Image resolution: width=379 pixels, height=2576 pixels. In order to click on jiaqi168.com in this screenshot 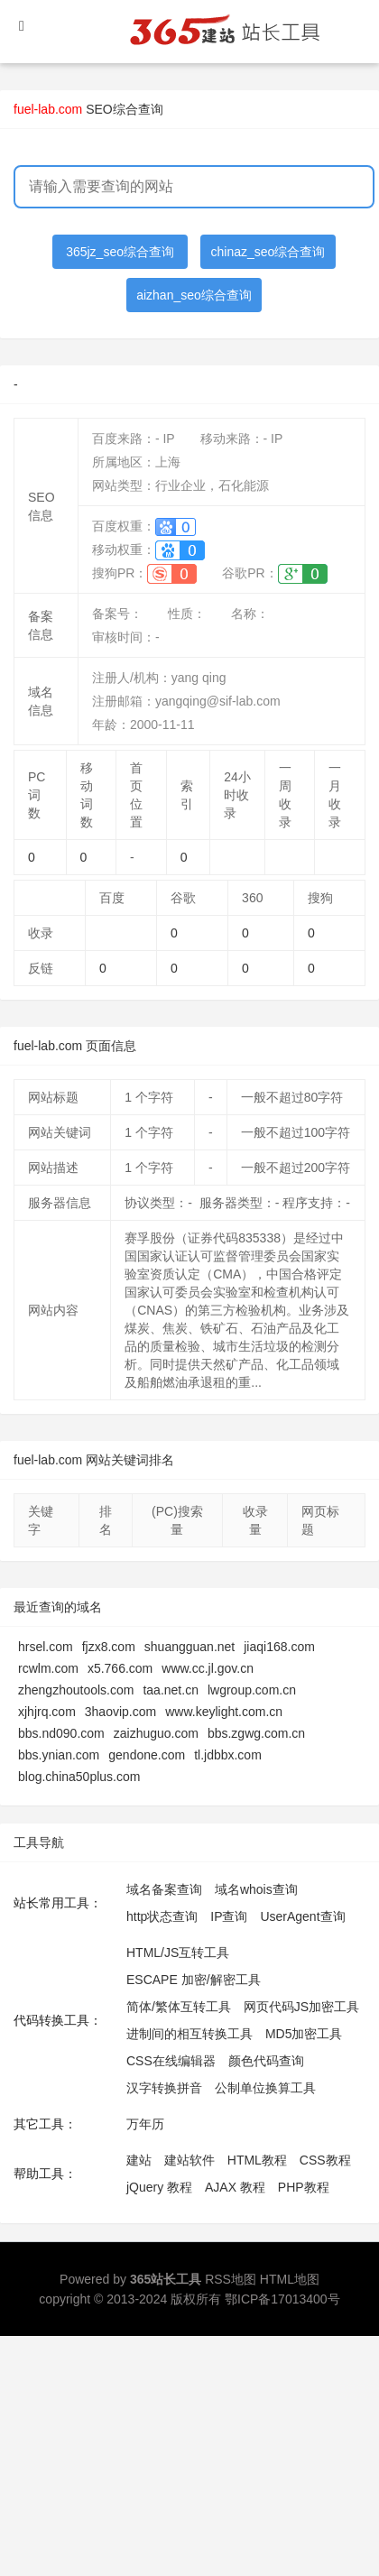, I will do `click(279, 1646)`.